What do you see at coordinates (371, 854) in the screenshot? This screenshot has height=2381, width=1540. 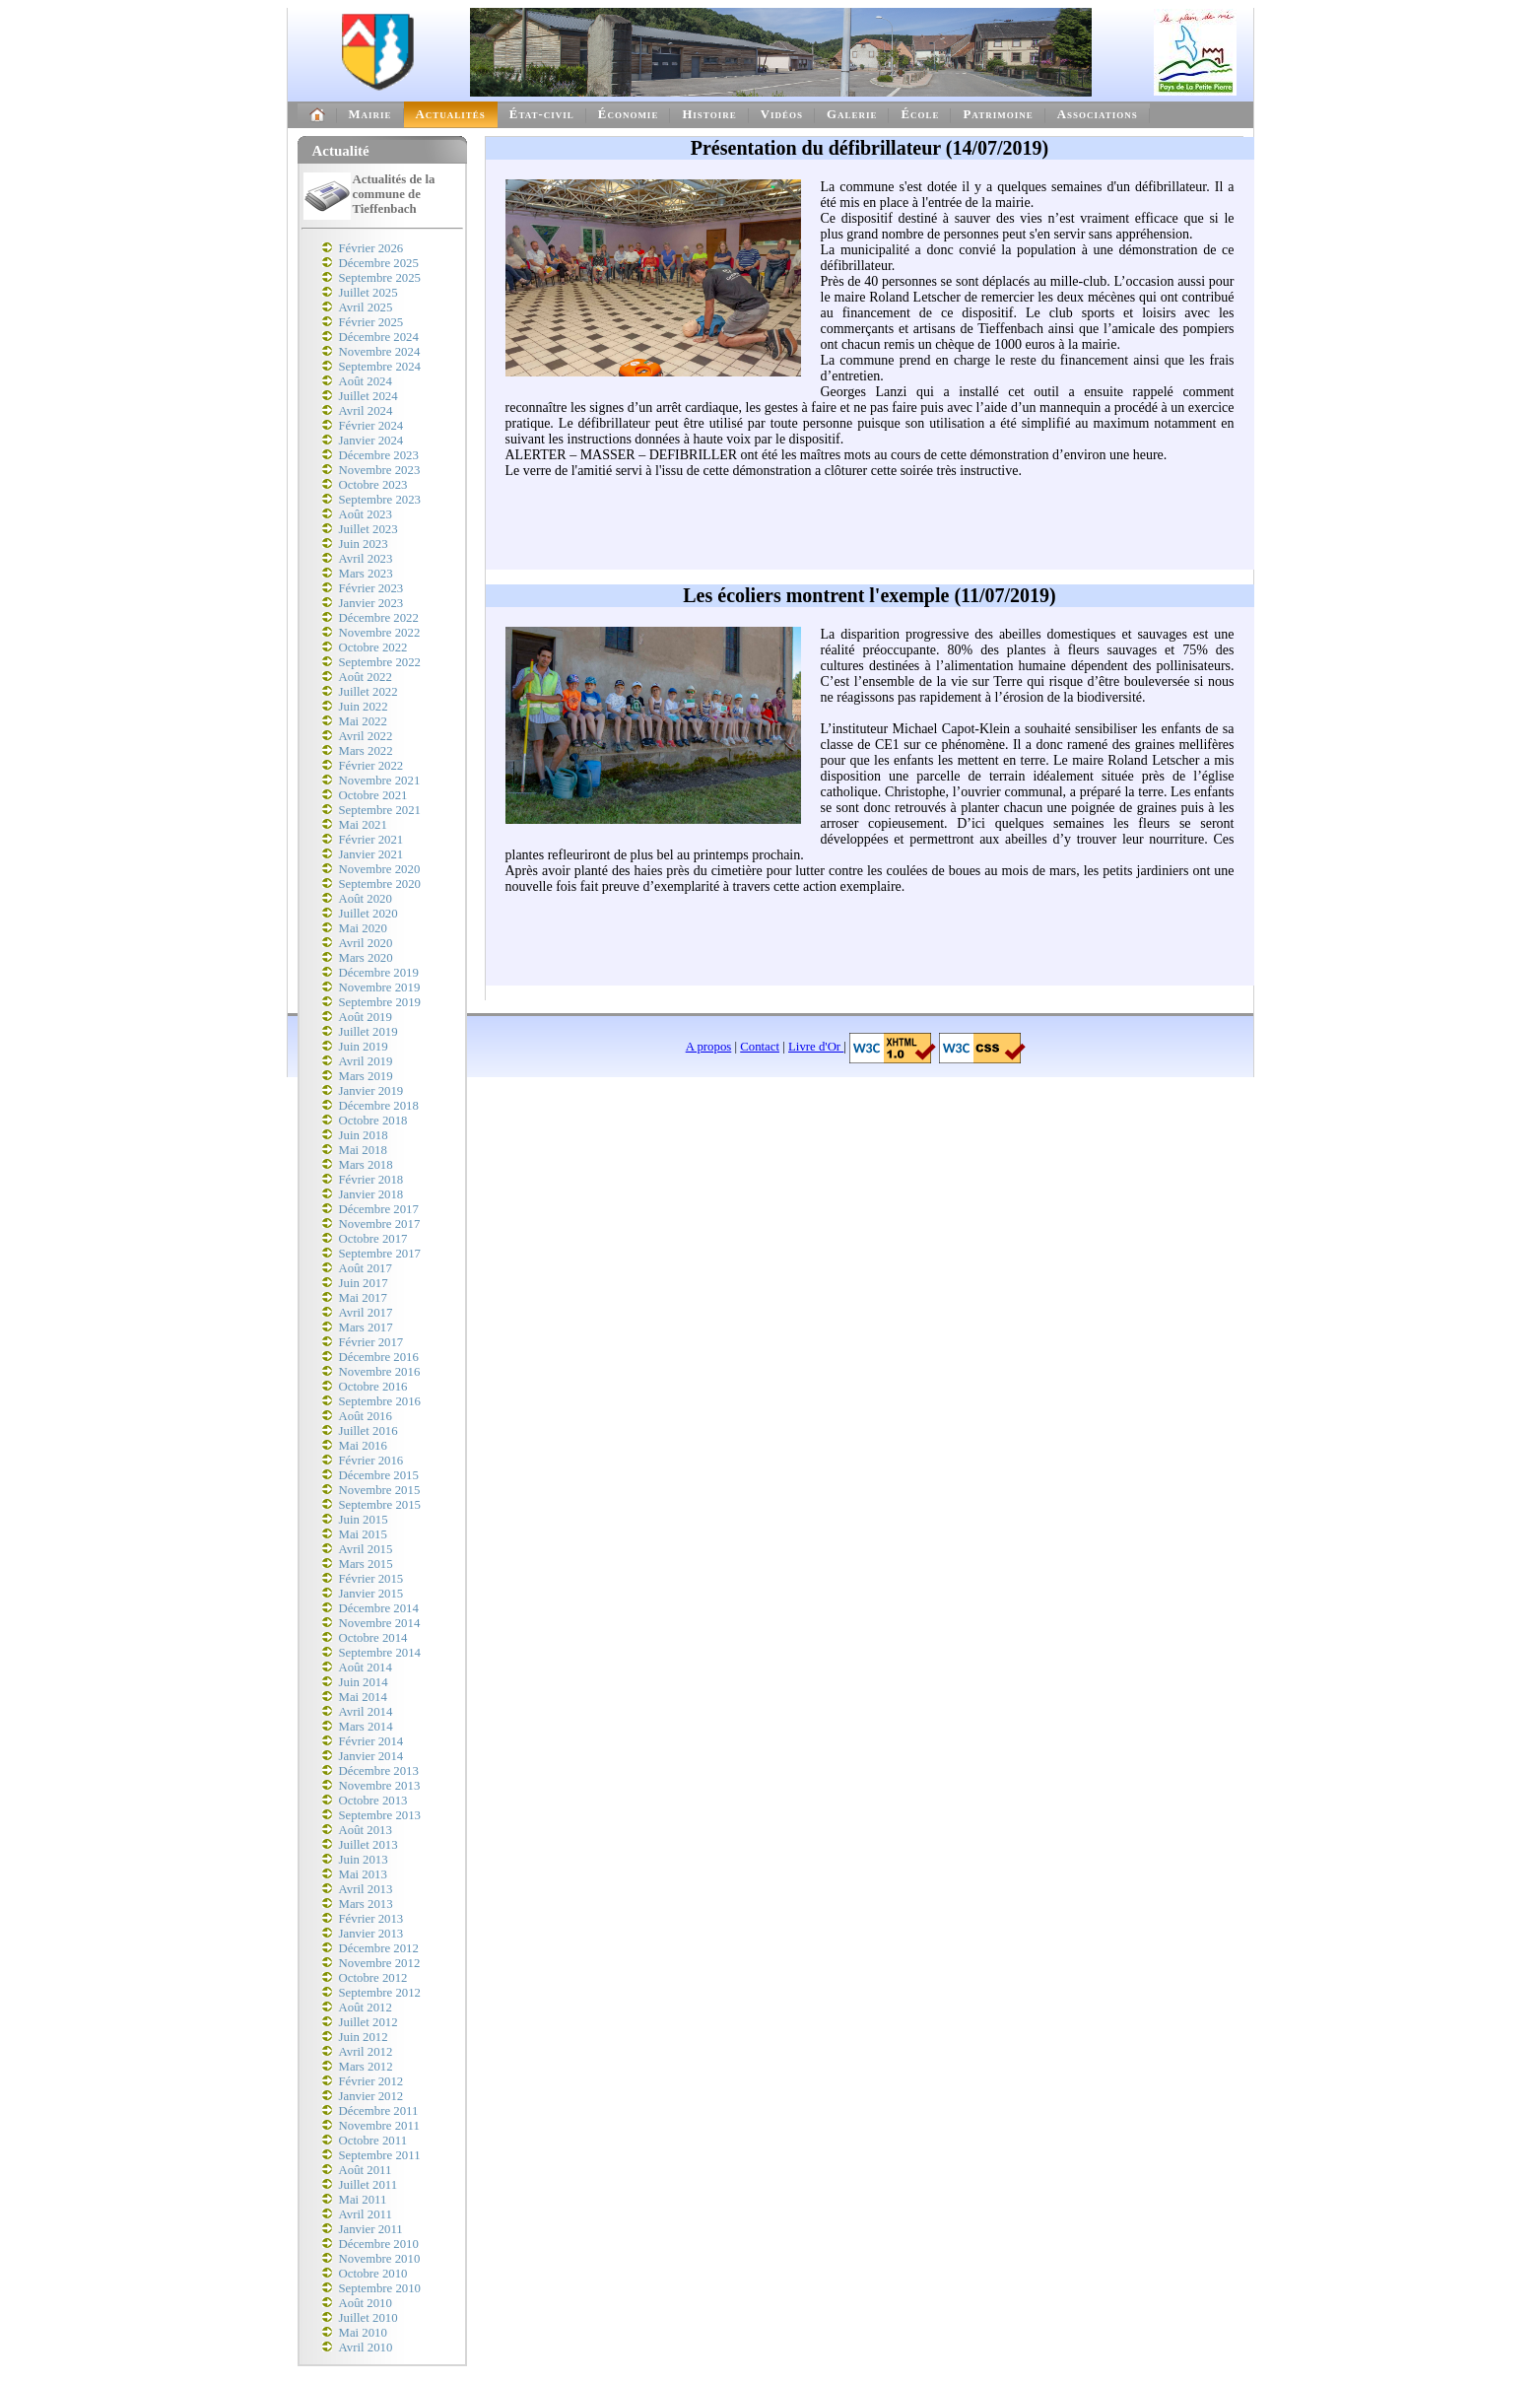 I see `Janvier 2021` at bounding box center [371, 854].